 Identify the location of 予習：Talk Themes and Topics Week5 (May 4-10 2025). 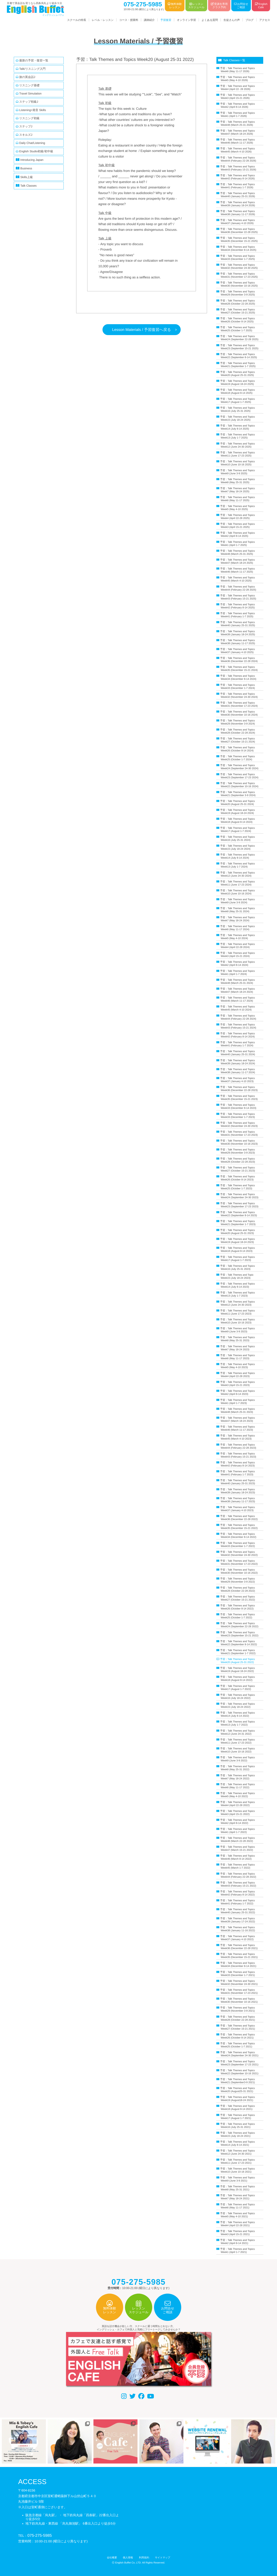
(237, 508).